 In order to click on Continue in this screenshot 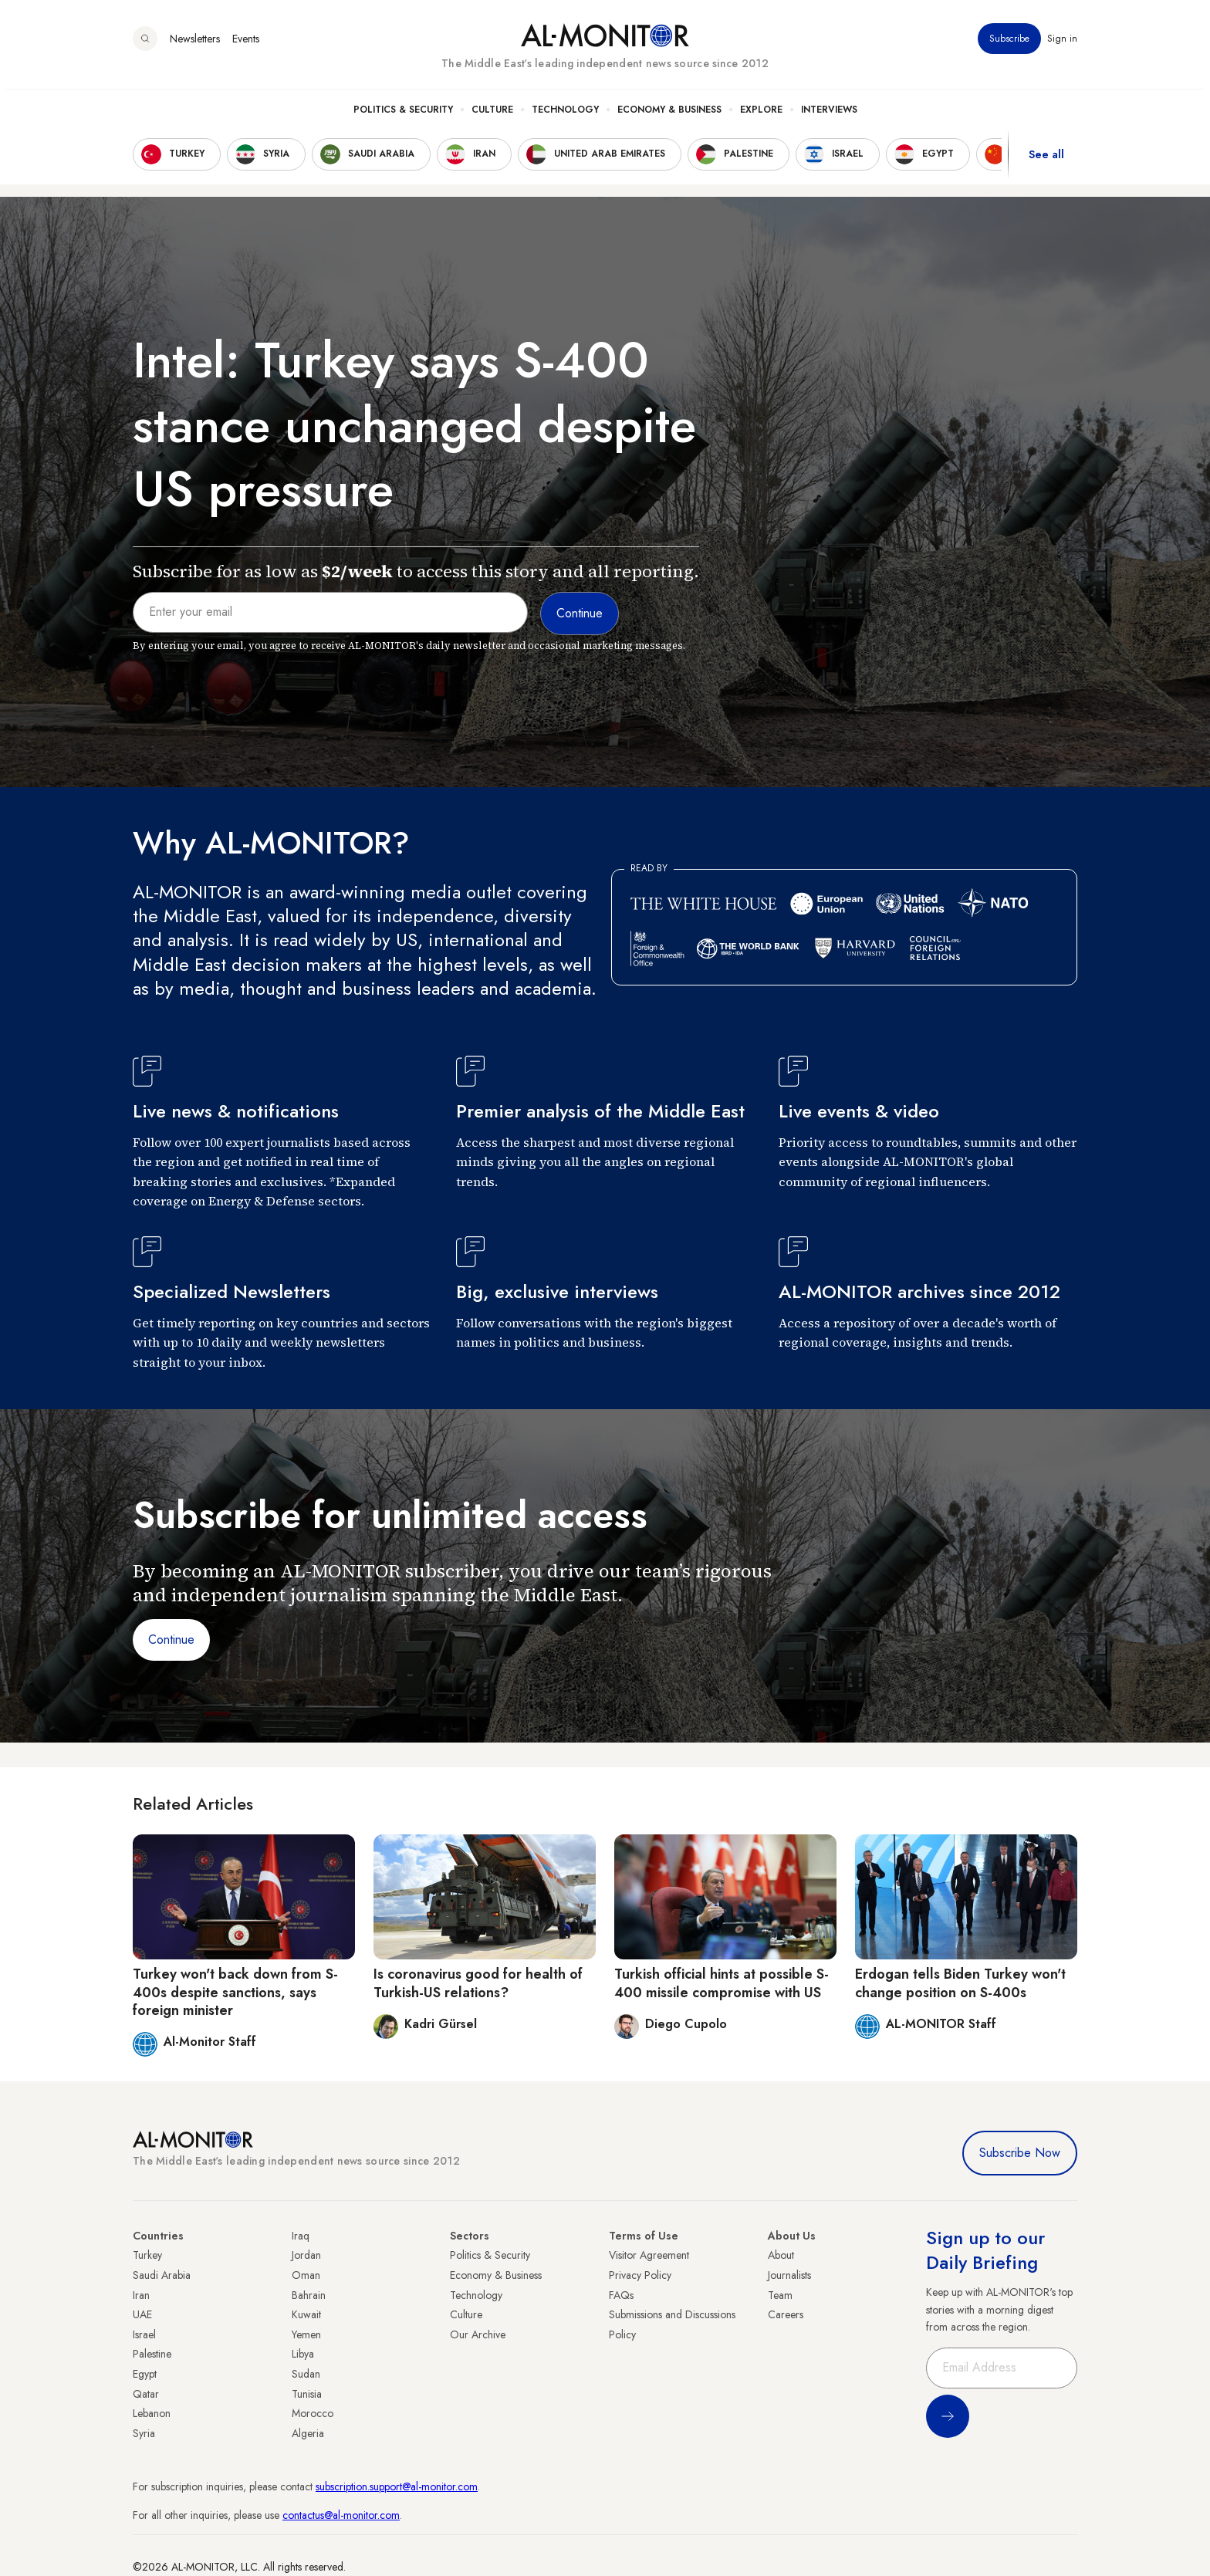, I will do `click(171, 1639)`.